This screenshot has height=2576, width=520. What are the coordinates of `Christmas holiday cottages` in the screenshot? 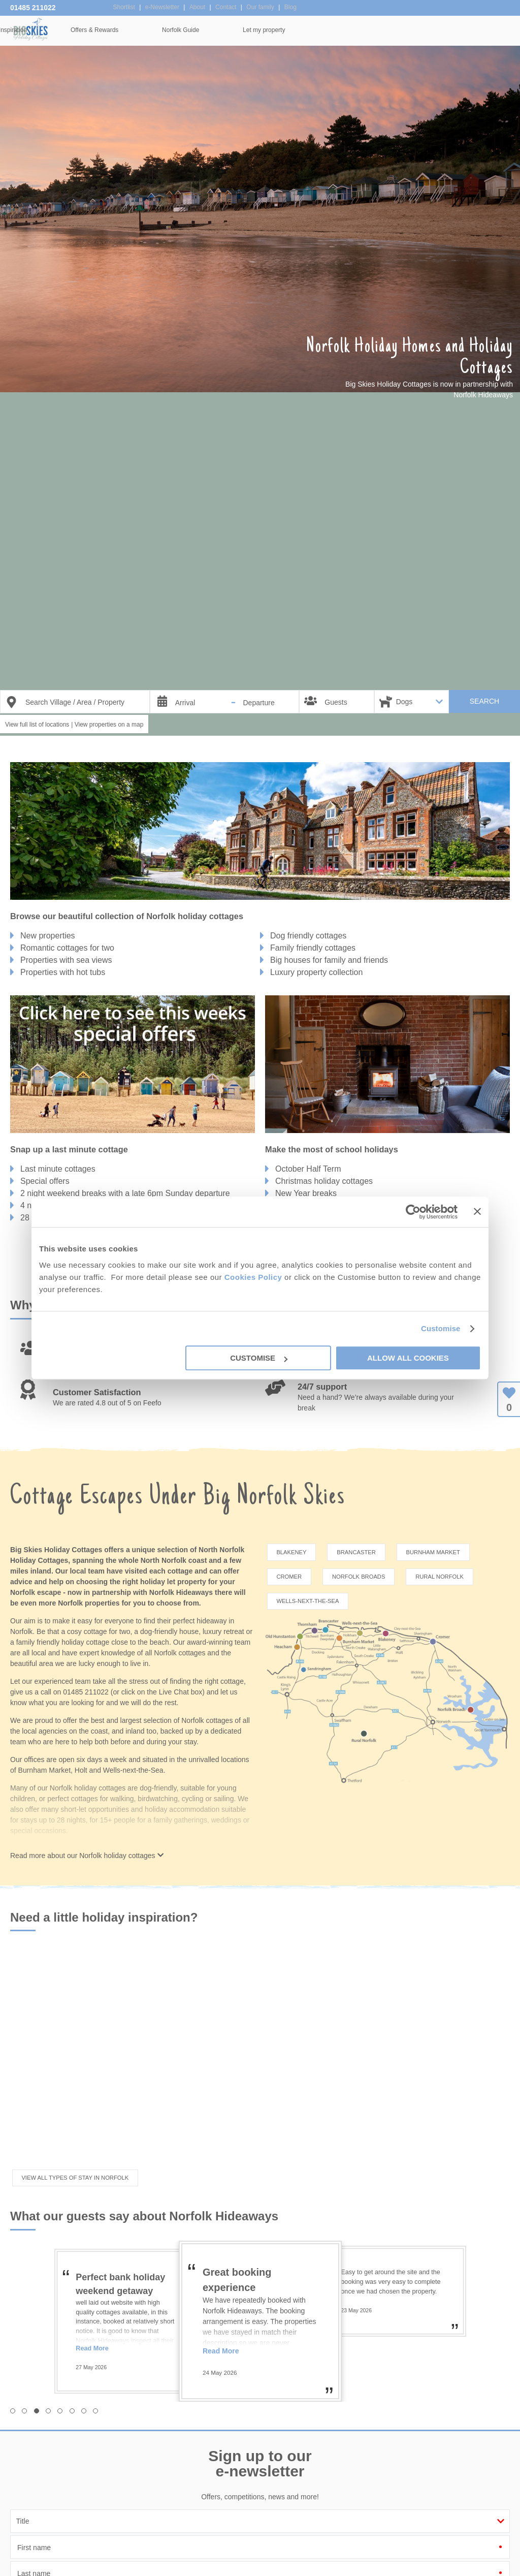 It's located at (324, 1181).